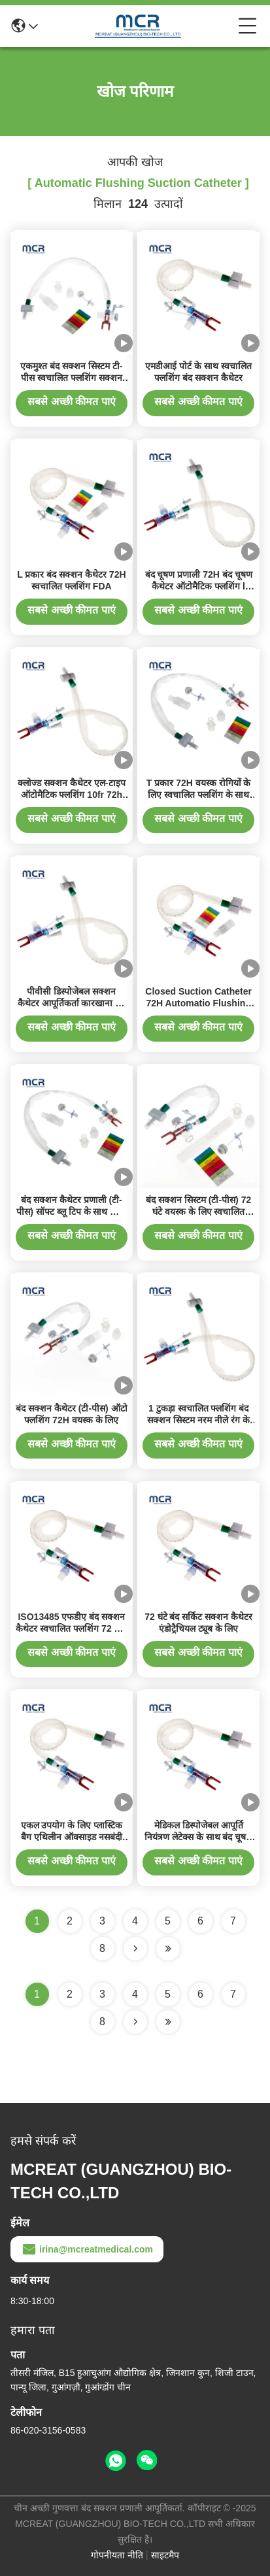 The width and height of the screenshot is (270, 2576). Describe the element at coordinates (72, 1003) in the screenshot. I see `पीवीसी डिस्पोजेबल सक्शन कैथेटर आपूर्तिकर्ता कारखाना 72 घंटे स्वचालित फ्लशिंग` at that location.